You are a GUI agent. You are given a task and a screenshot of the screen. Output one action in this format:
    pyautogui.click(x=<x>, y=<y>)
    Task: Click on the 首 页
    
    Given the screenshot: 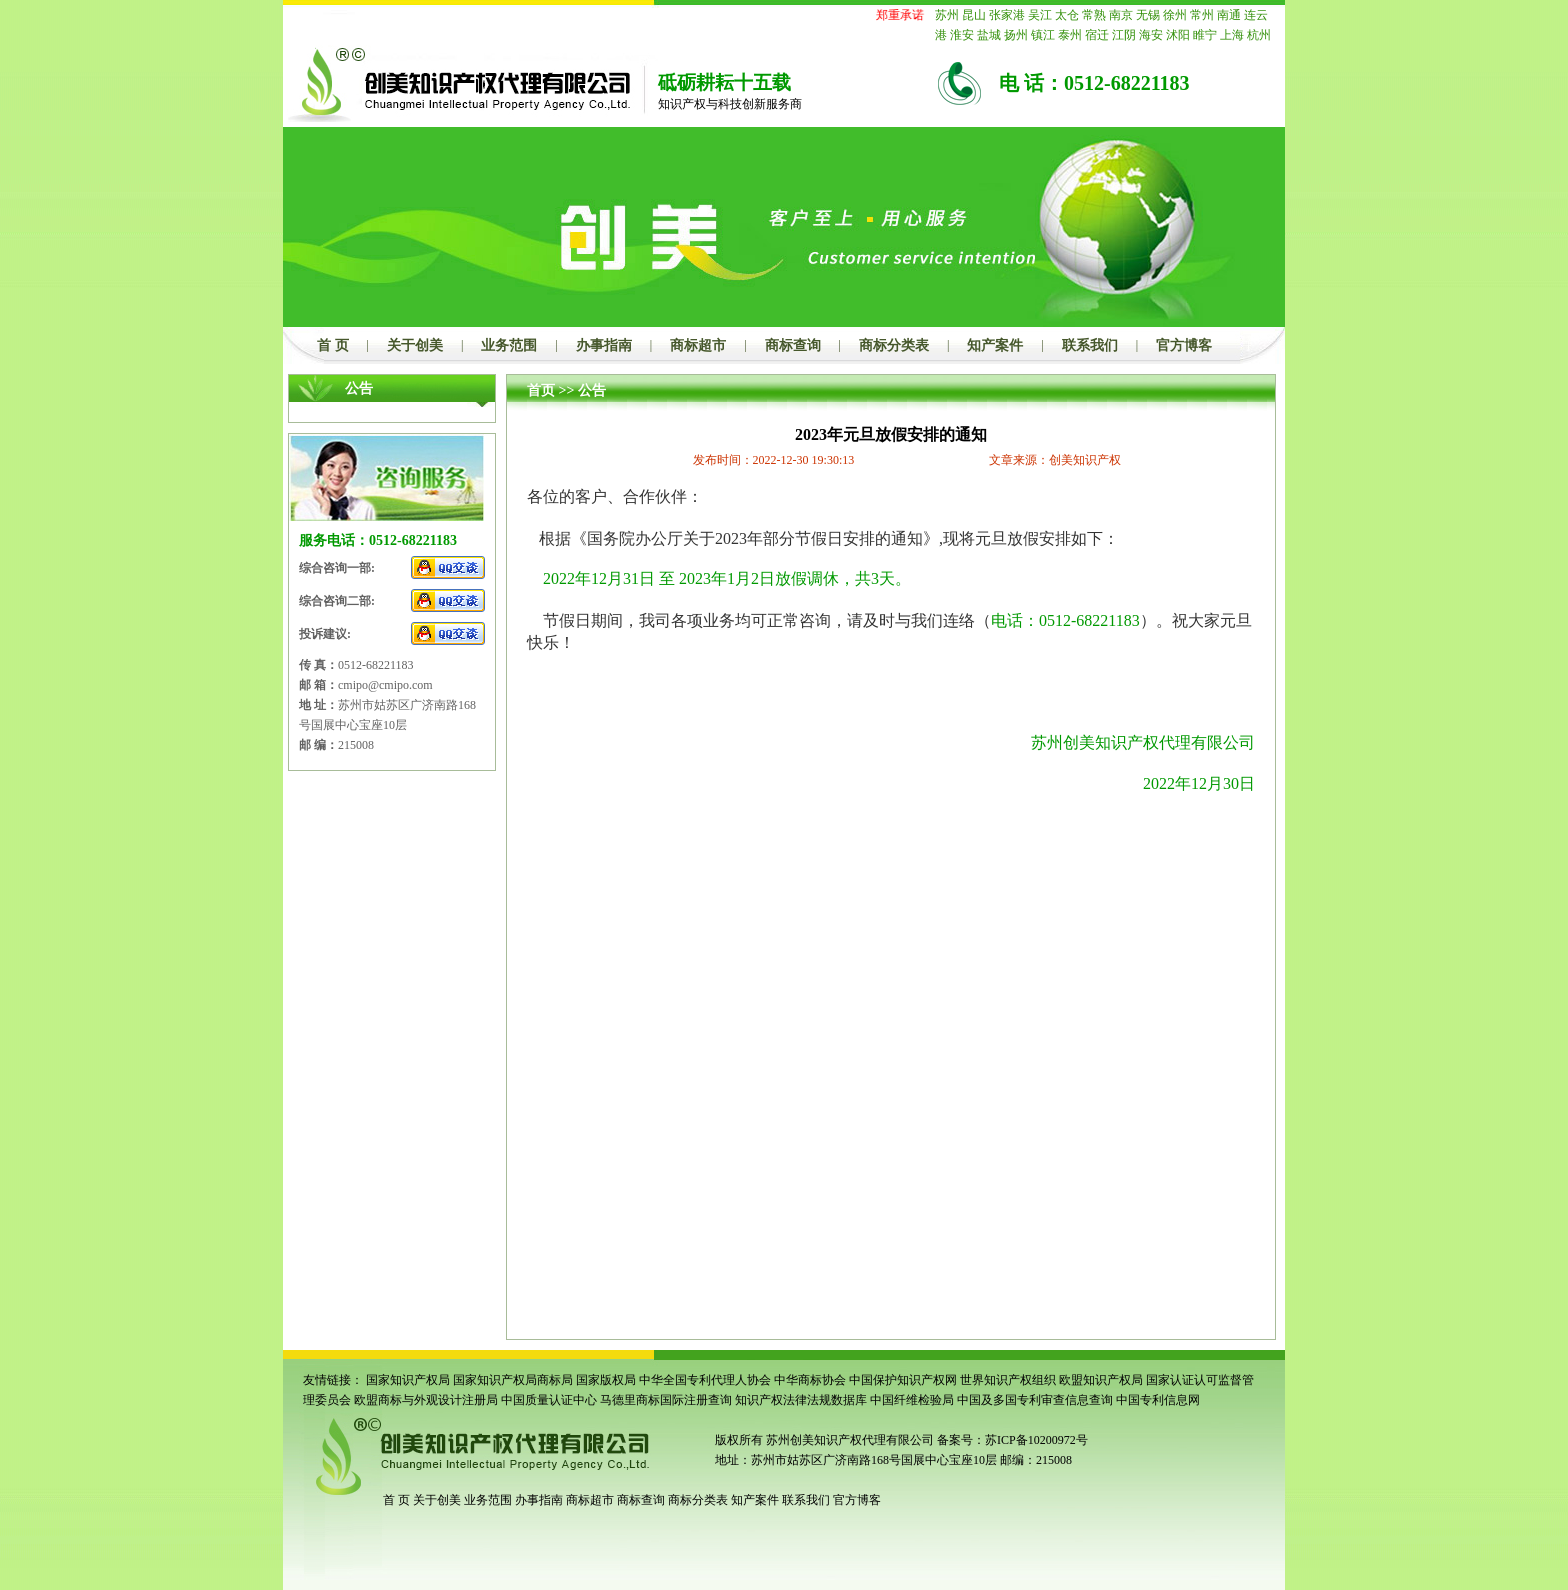 What is the action you would take?
    pyautogui.click(x=333, y=345)
    